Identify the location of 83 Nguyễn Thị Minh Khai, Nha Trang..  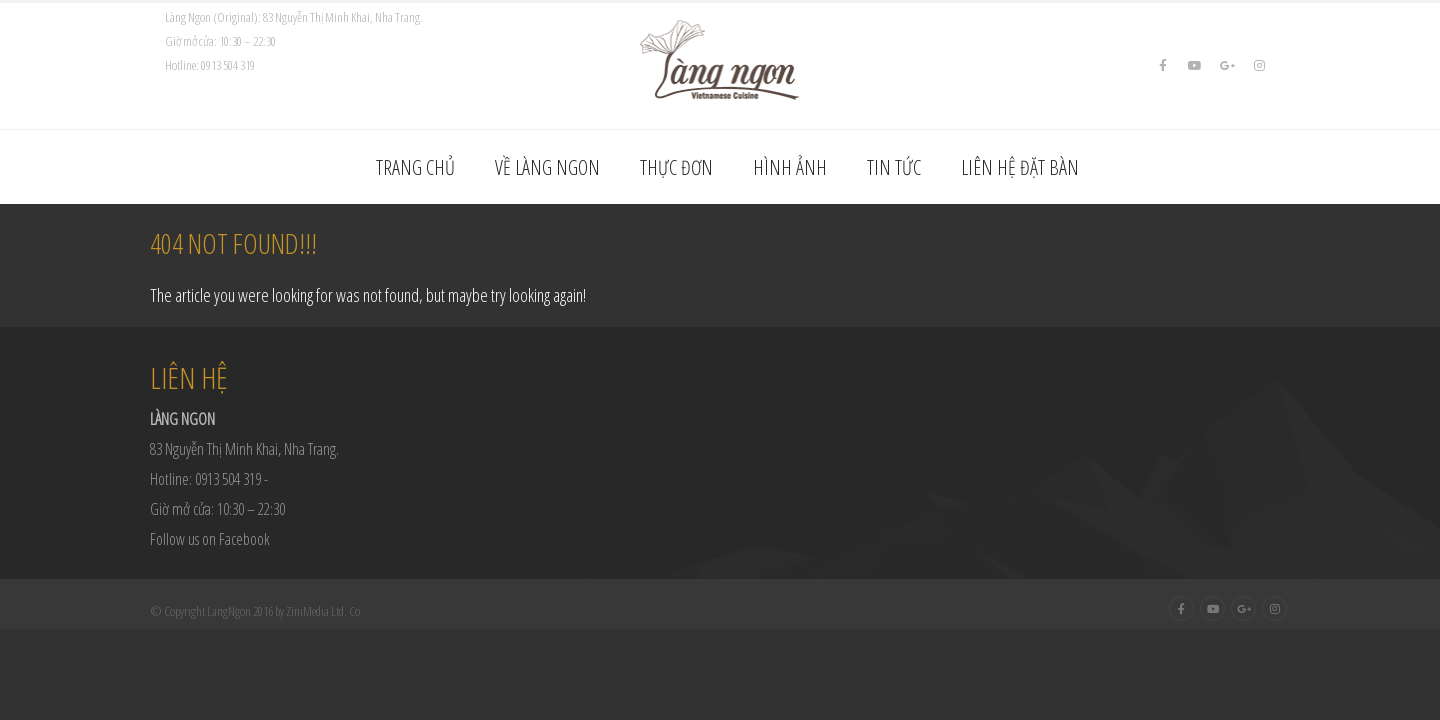
(244, 449).